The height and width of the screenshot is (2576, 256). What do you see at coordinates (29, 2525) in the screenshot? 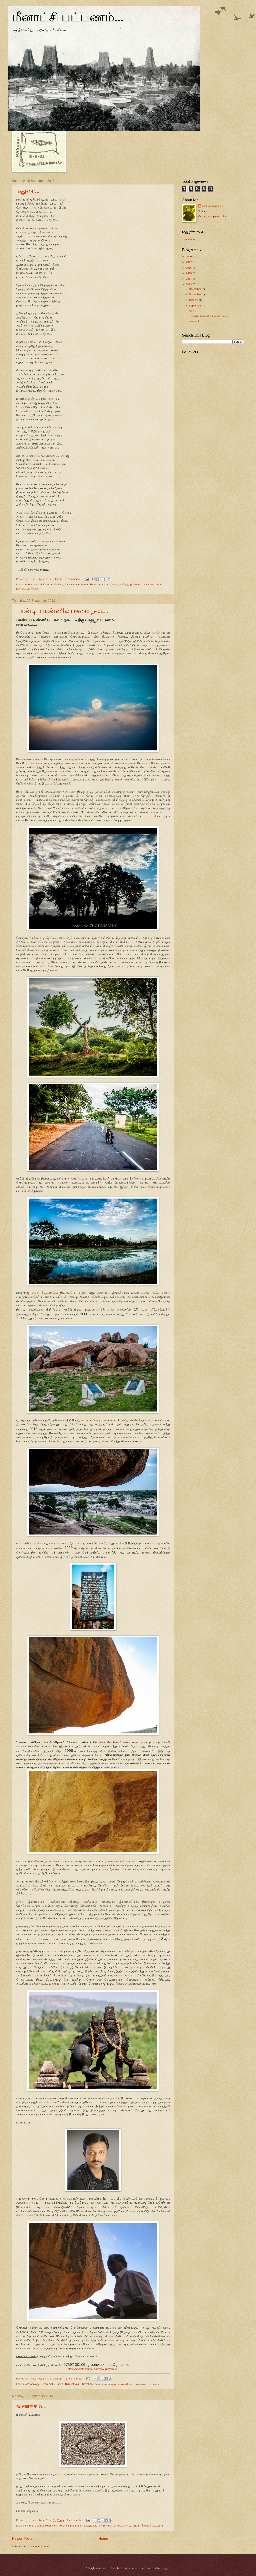
I see `culture` at bounding box center [29, 2525].